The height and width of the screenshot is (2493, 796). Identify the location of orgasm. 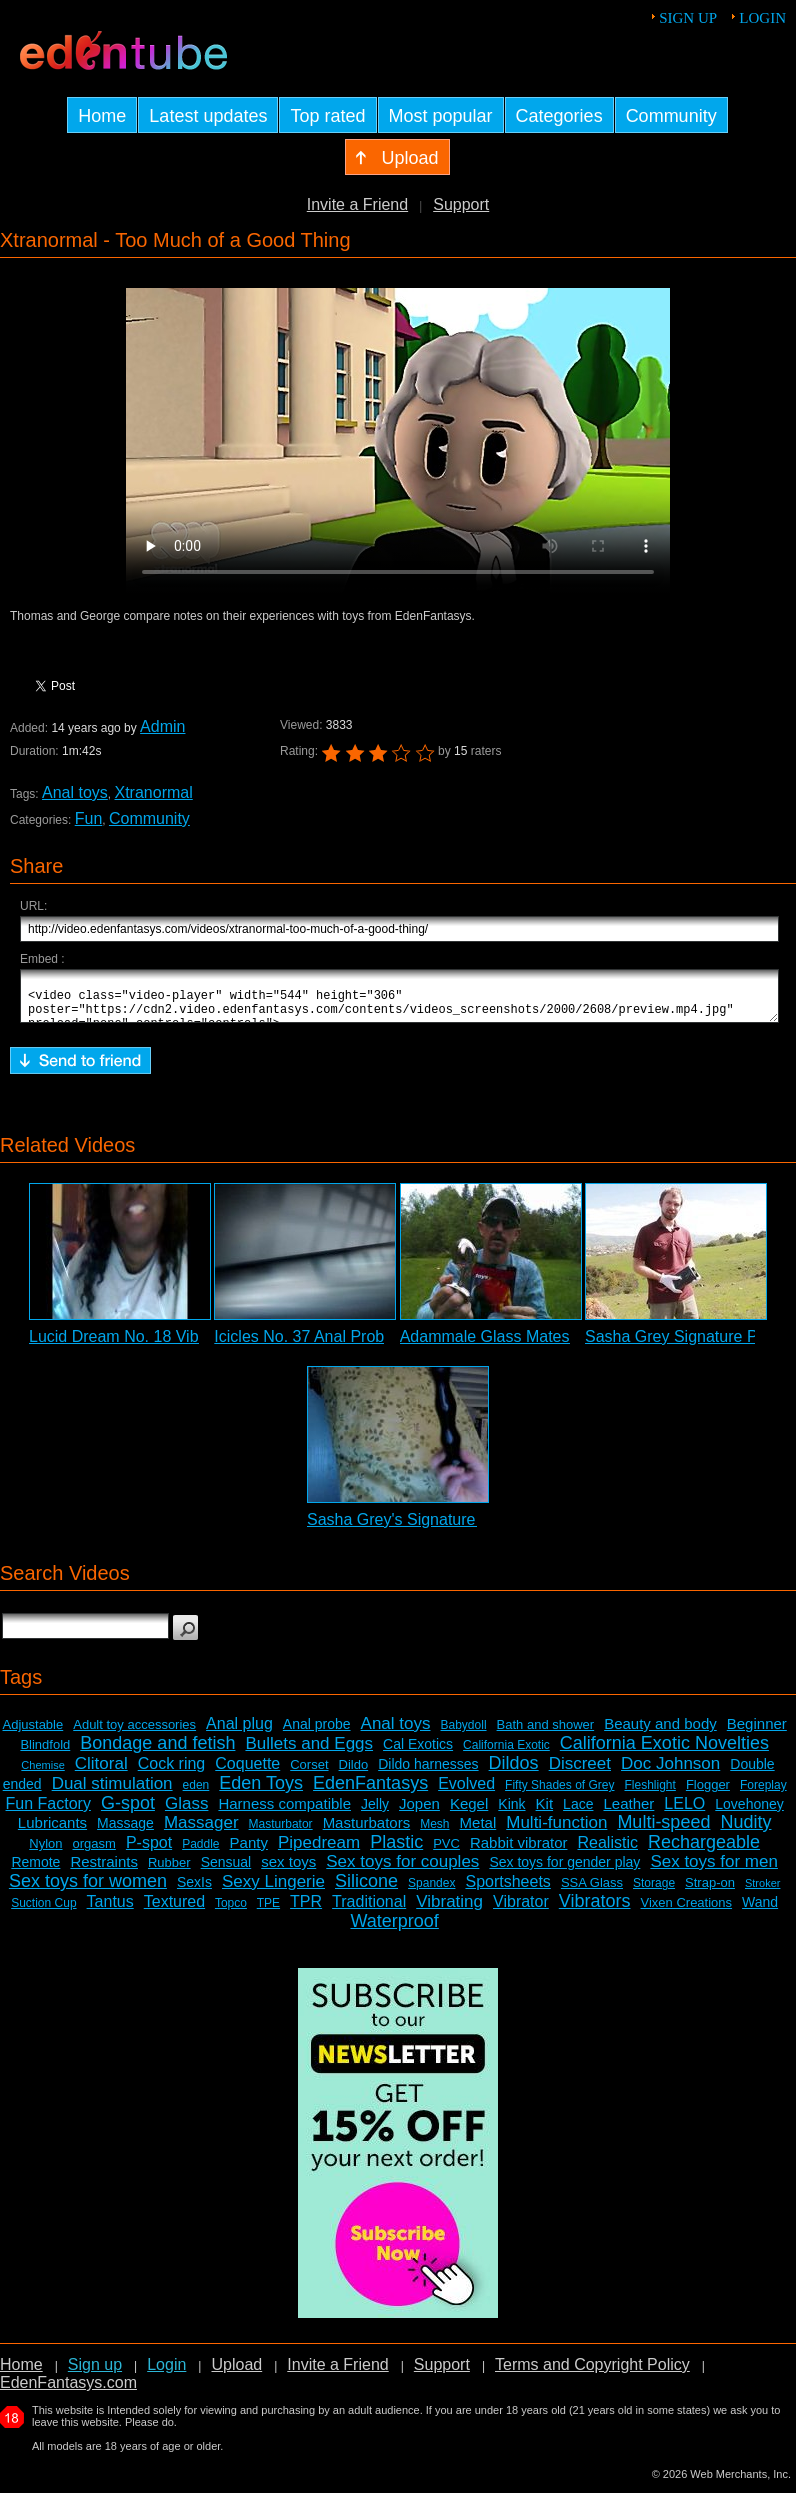
(94, 1852).